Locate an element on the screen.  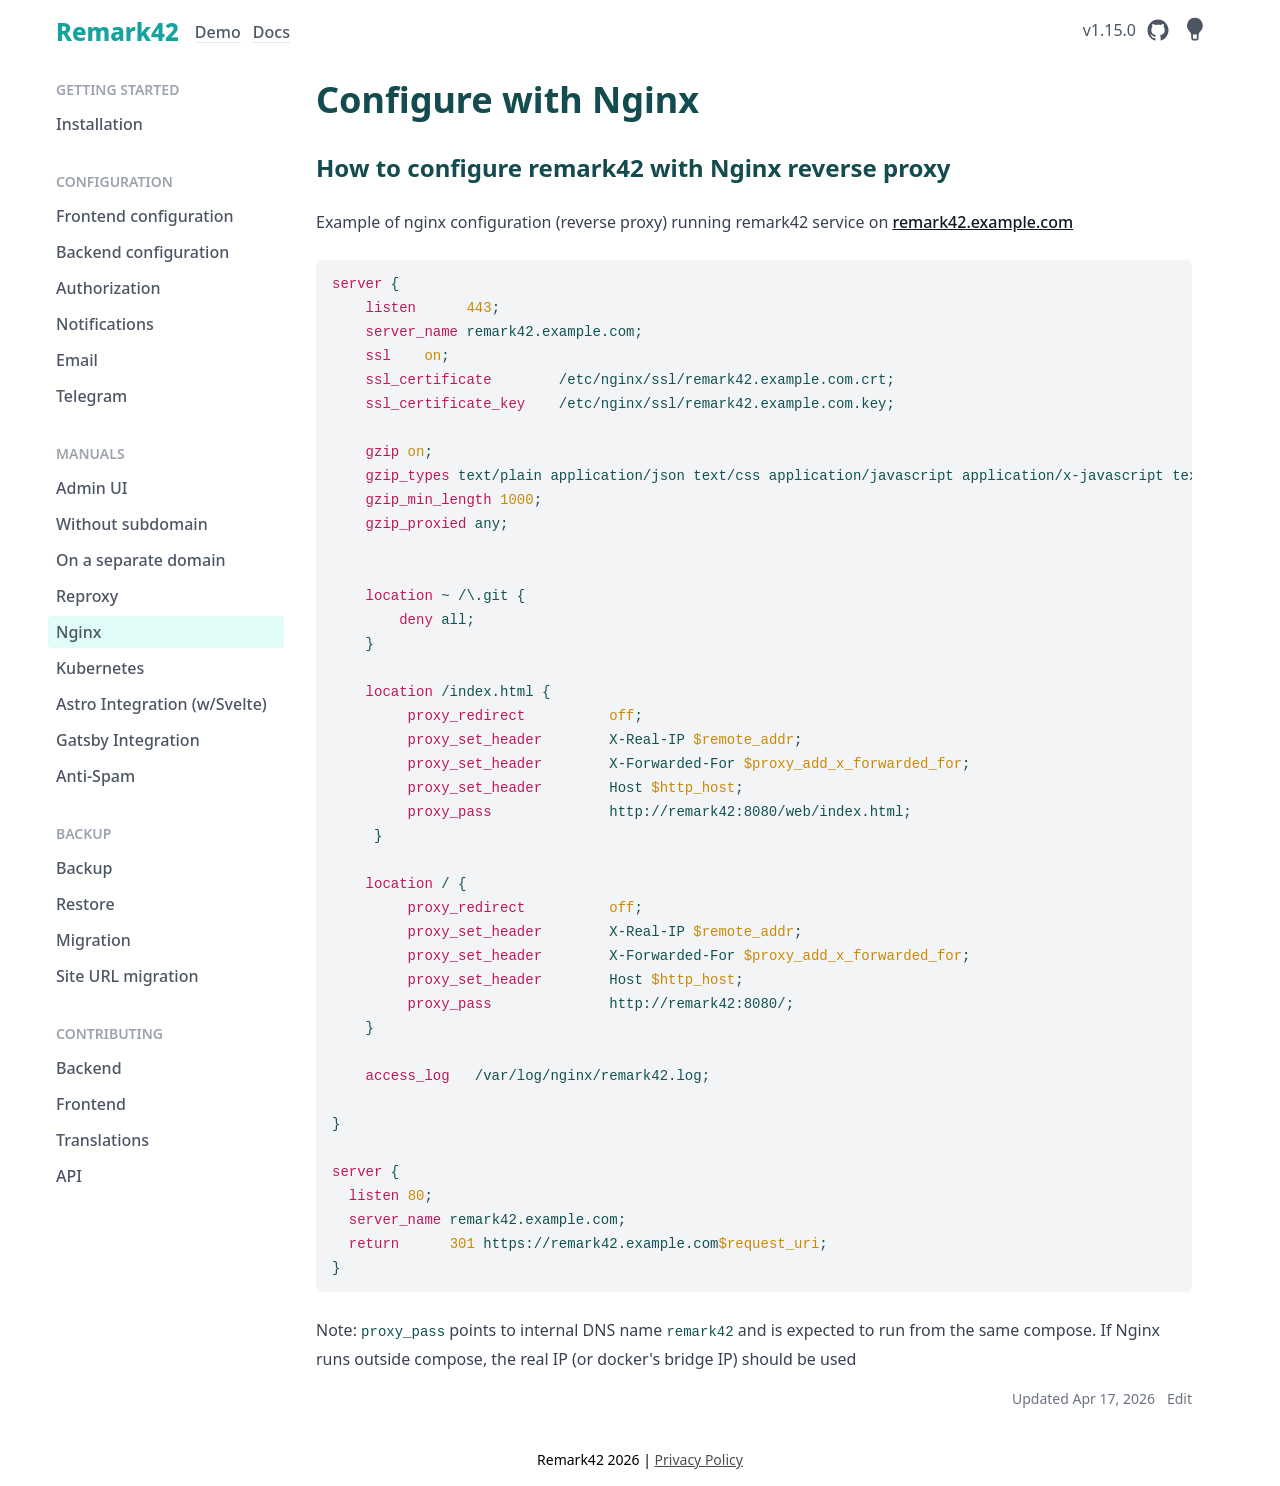
Backup is located at coordinates (84, 868).